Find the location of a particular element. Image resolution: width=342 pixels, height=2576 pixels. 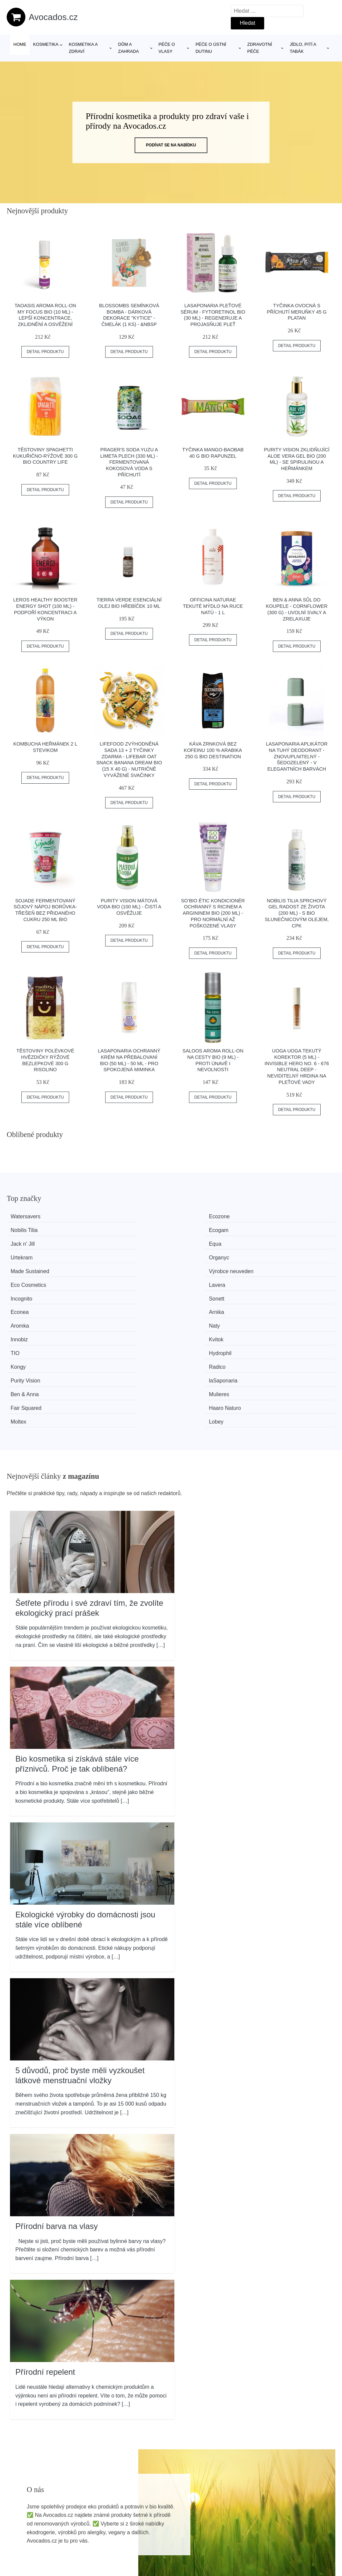

Osobní údaje is located at coordinates (289, 2506).